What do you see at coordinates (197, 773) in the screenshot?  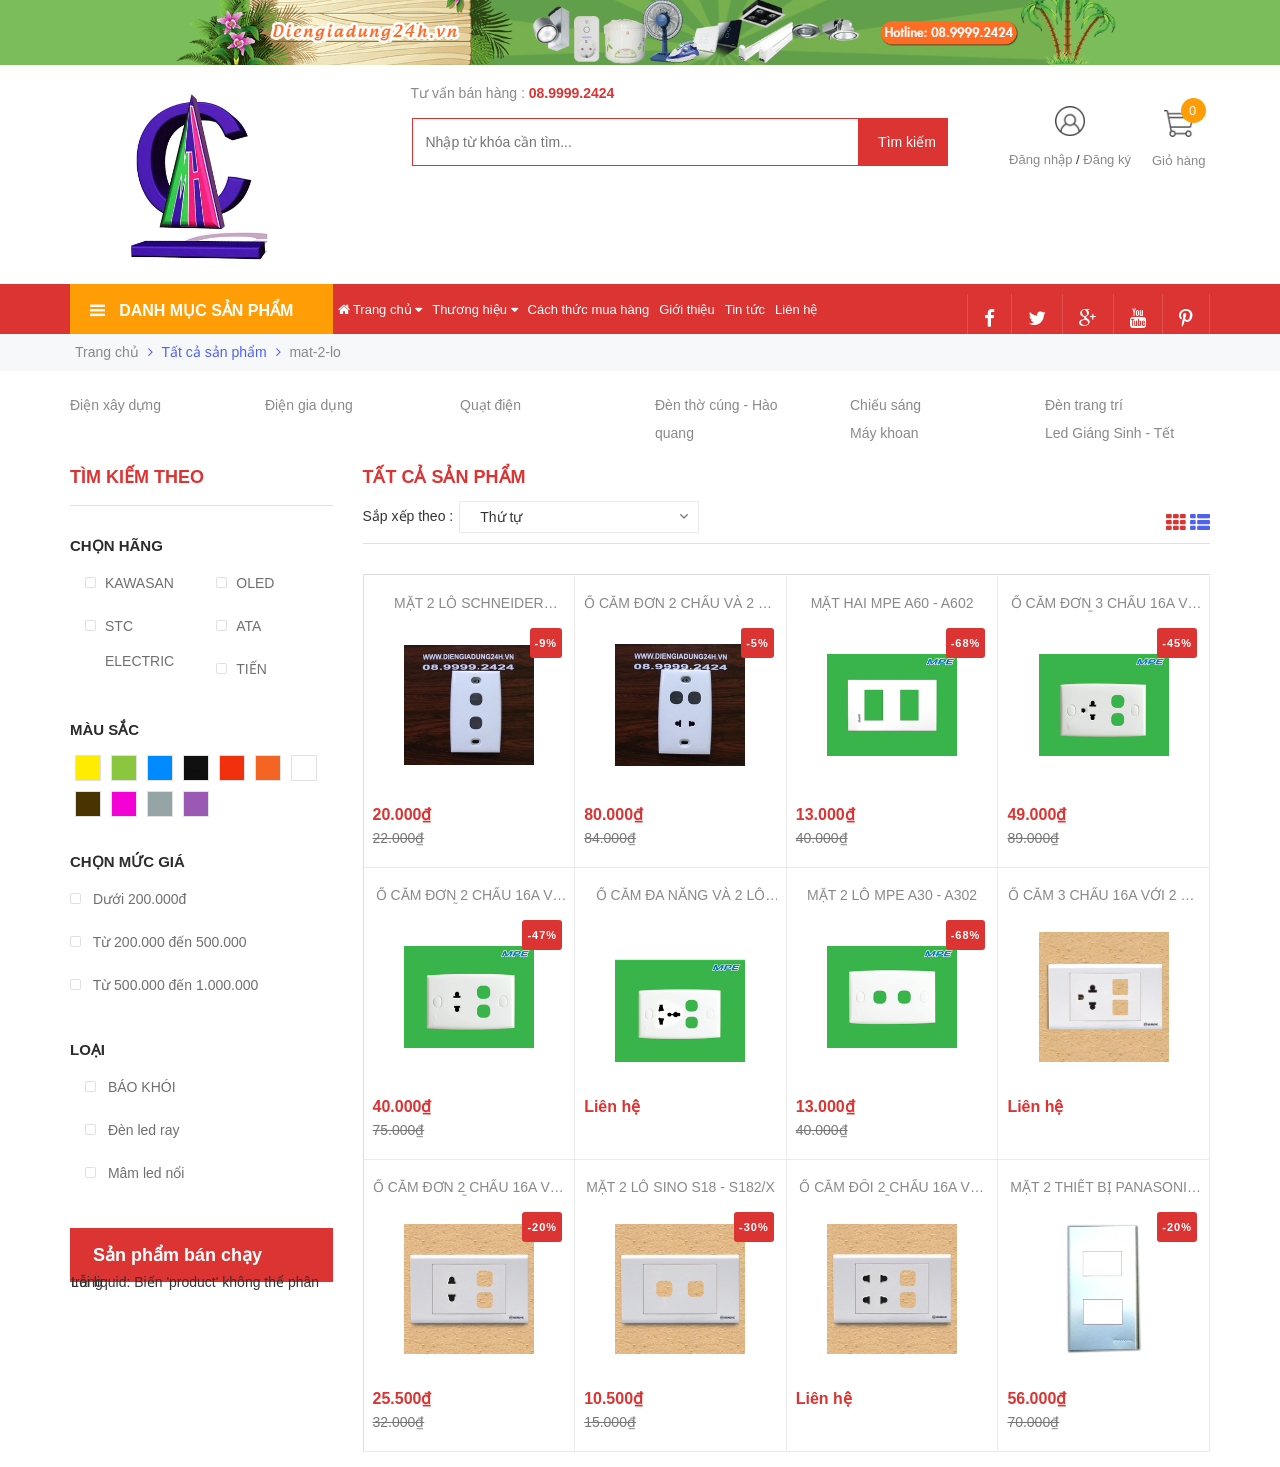 I see `Đen` at bounding box center [197, 773].